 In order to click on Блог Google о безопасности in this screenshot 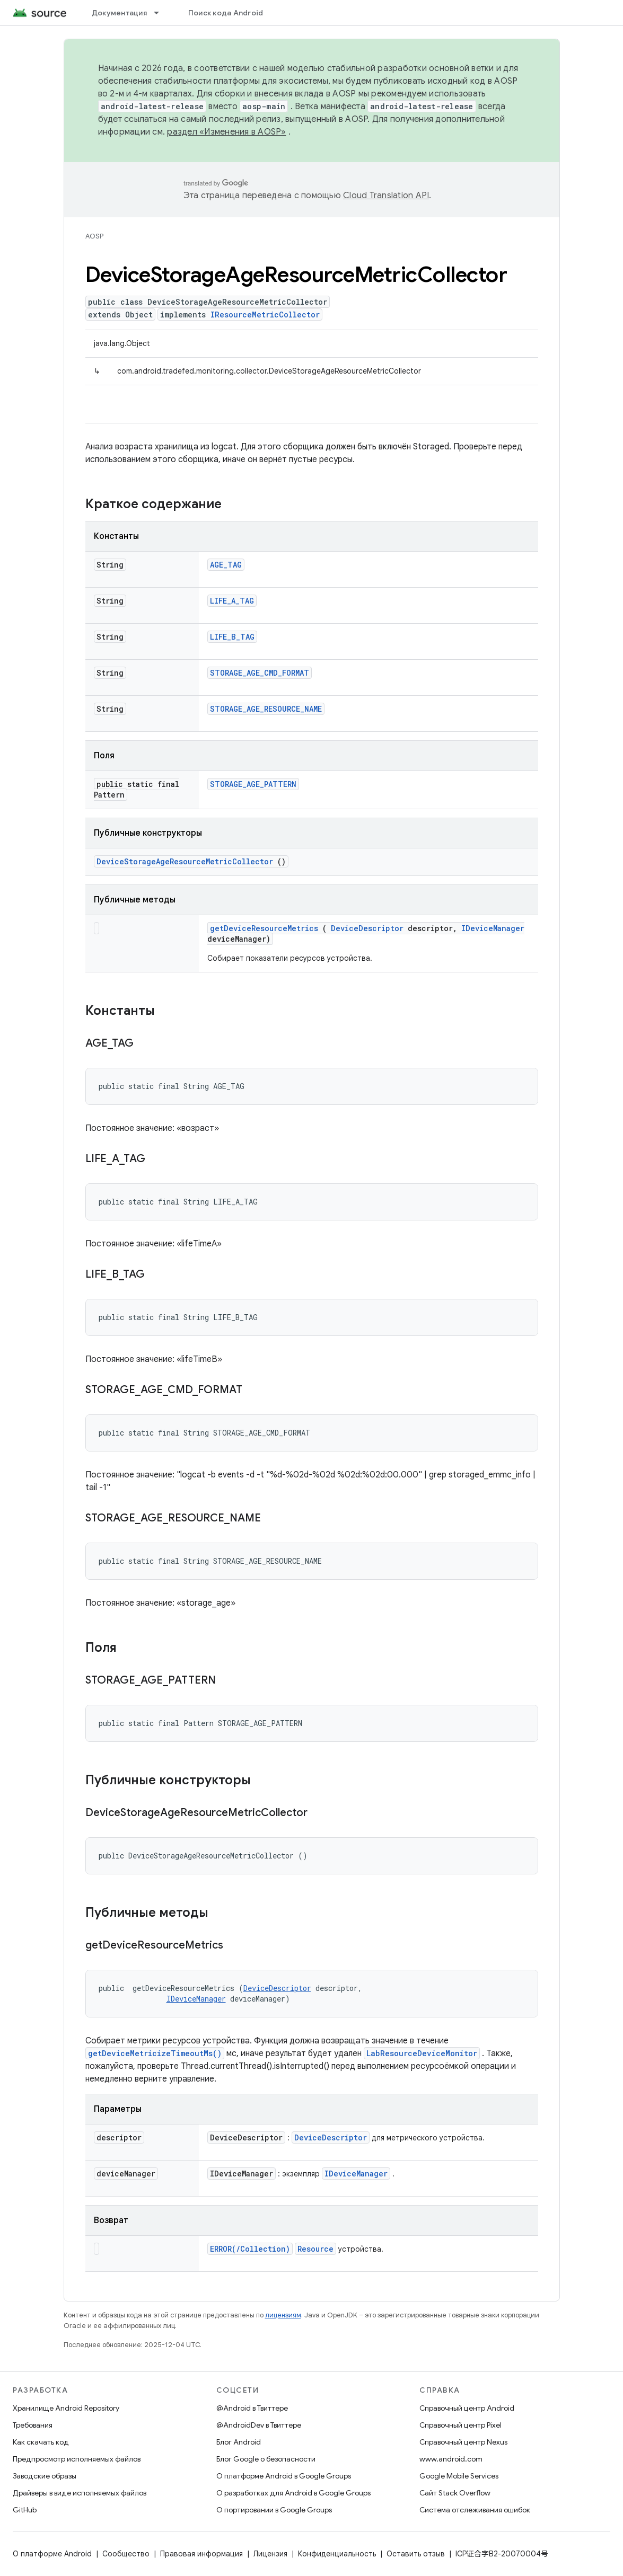, I will do `click(265, 2459)`.